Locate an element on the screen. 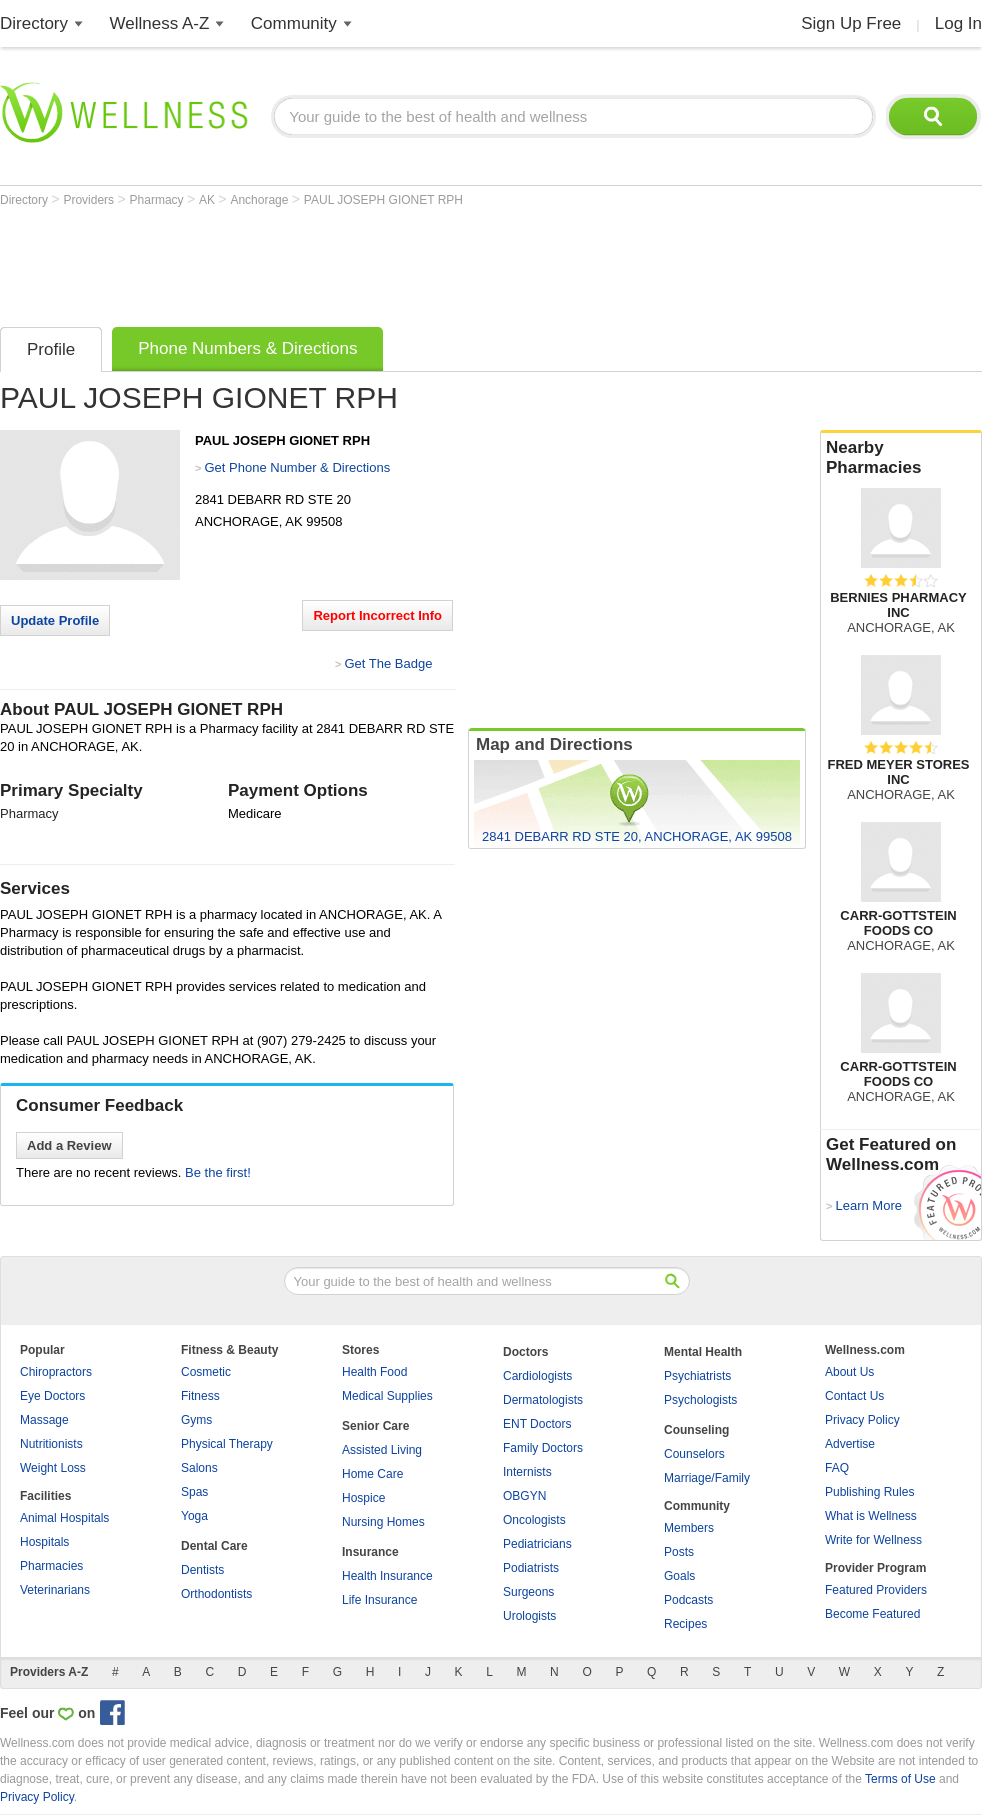  Internists is located at coordinates (527, 1472).